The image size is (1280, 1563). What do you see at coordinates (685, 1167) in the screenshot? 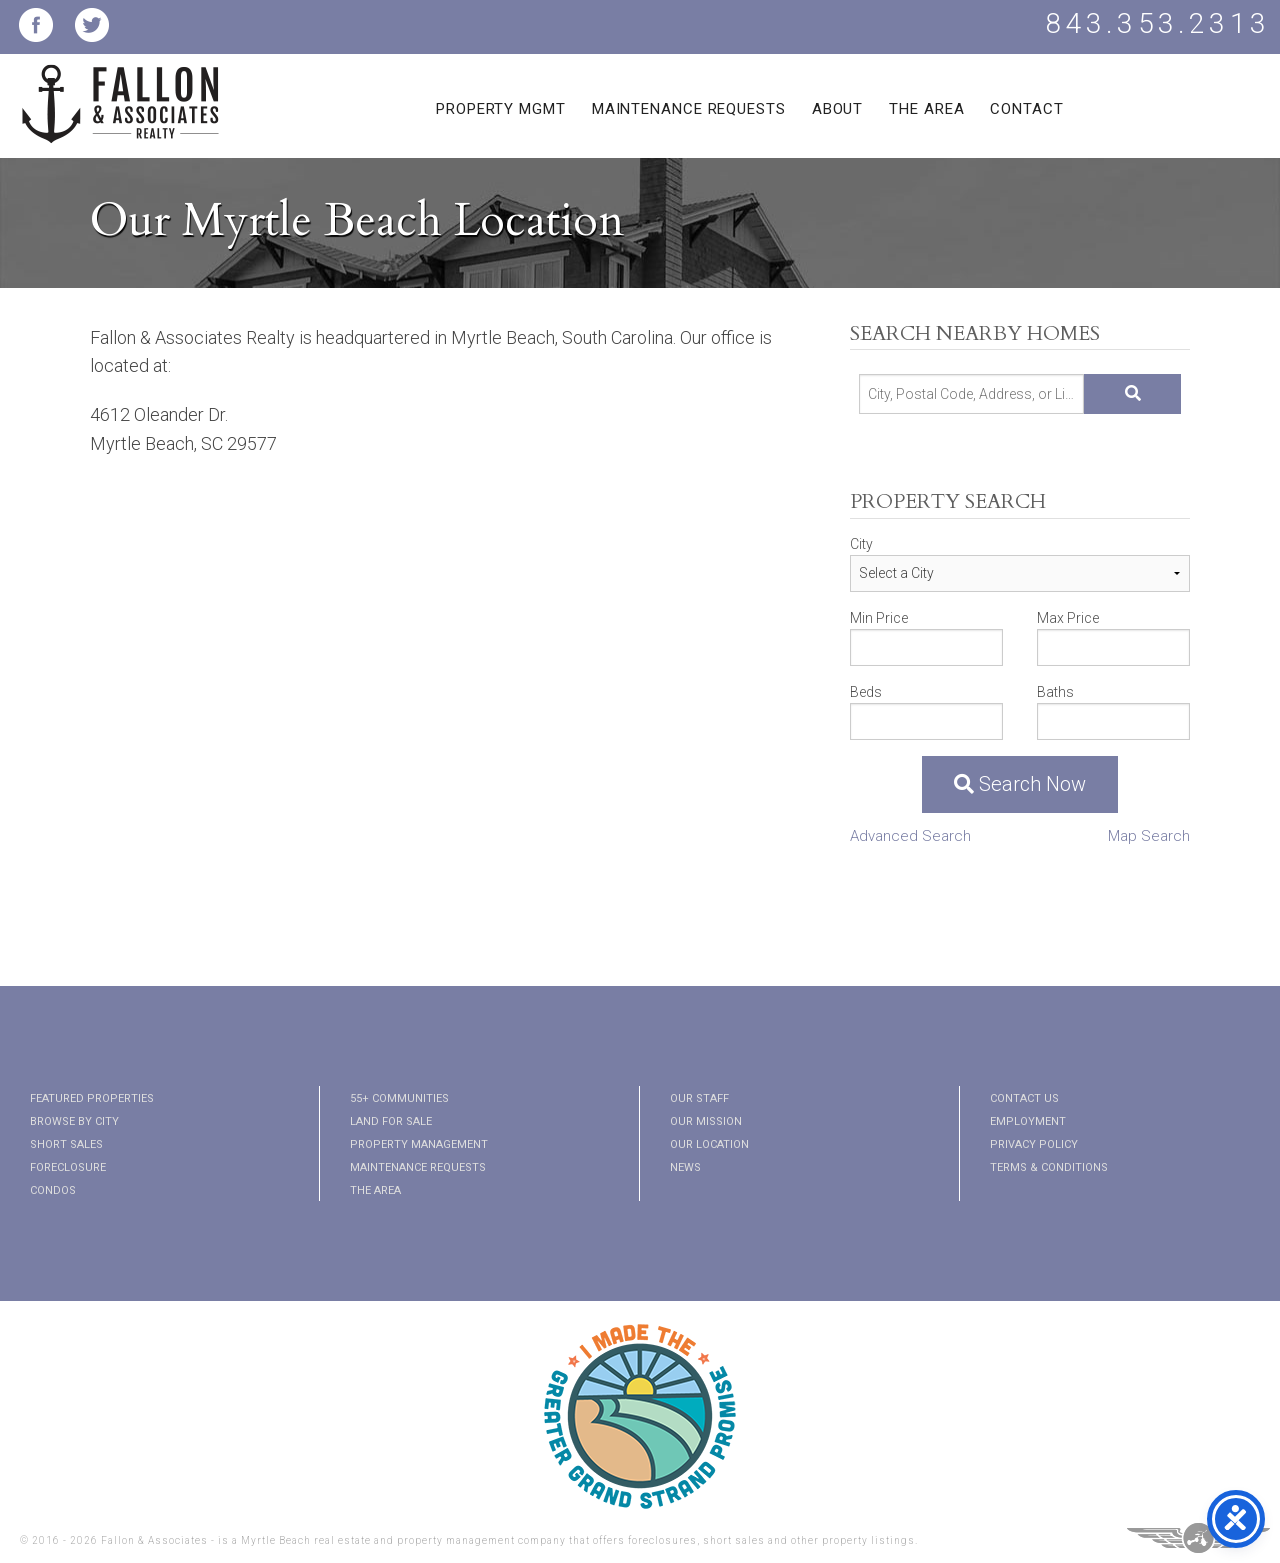
I see `News` at bounding box center [685, 1167].